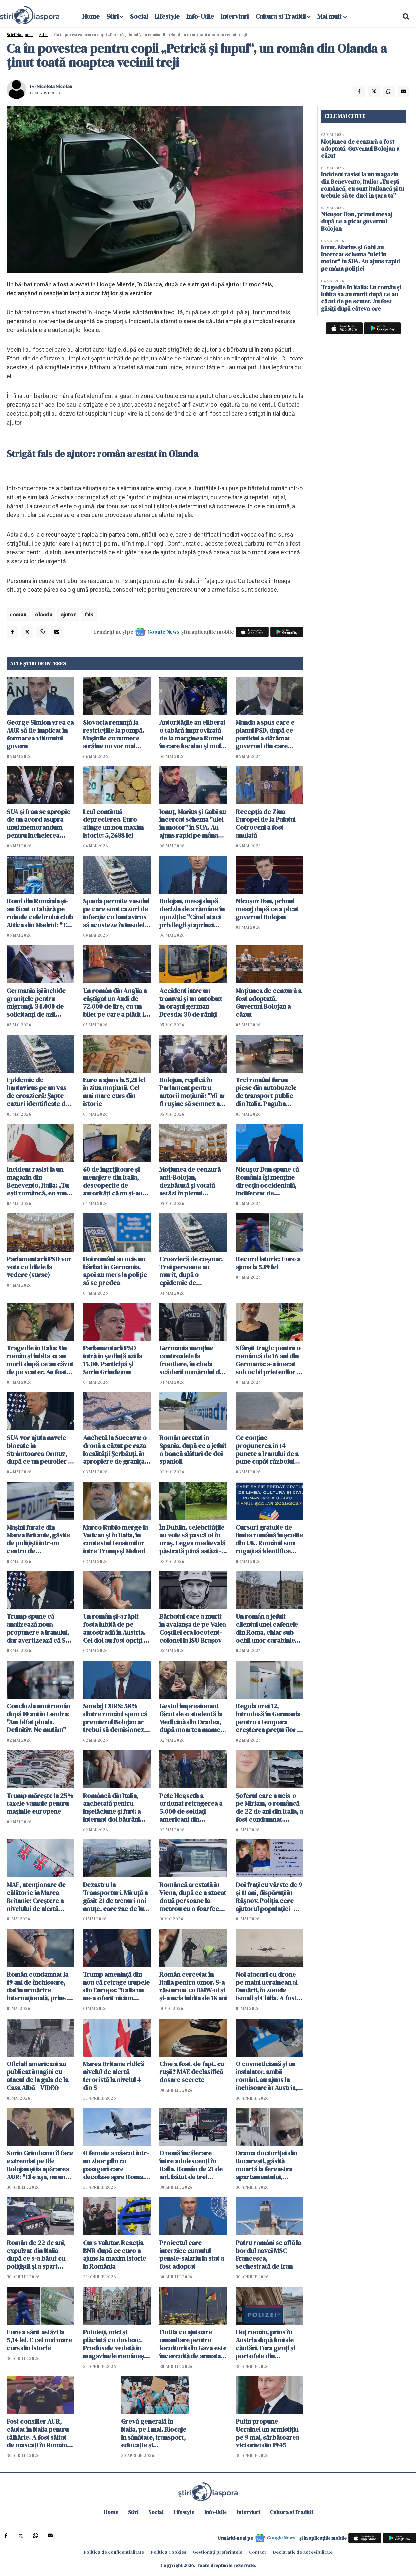 The image size is (416, 2576). What do you see at coordinates (192, 734) in the screenshot?
I see `Autoritățile au eliberat o tabără improvizată de la marginea Romei în care locuiau și mulți români` at bounding box center [192, 734].